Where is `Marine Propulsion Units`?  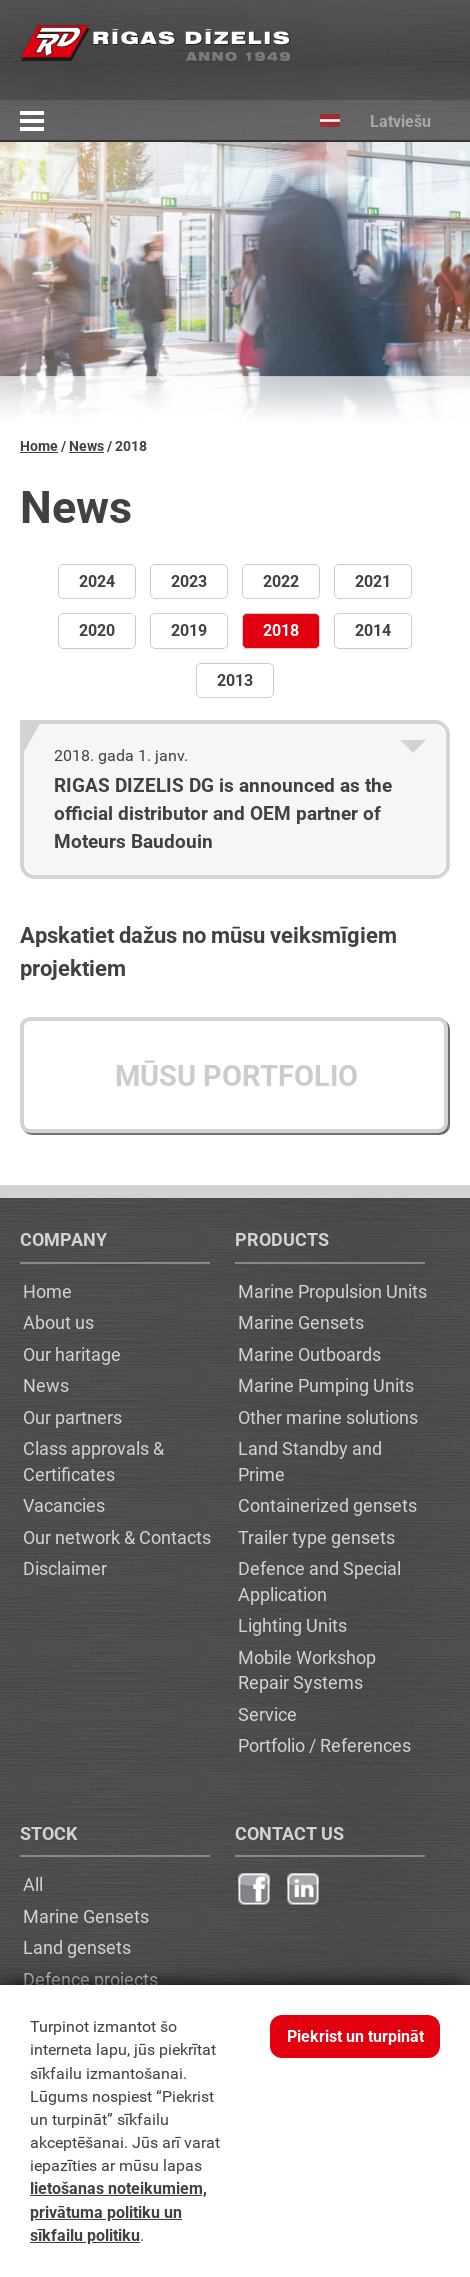
Marine Propulsion Units is located at coordinates (332, 1291).